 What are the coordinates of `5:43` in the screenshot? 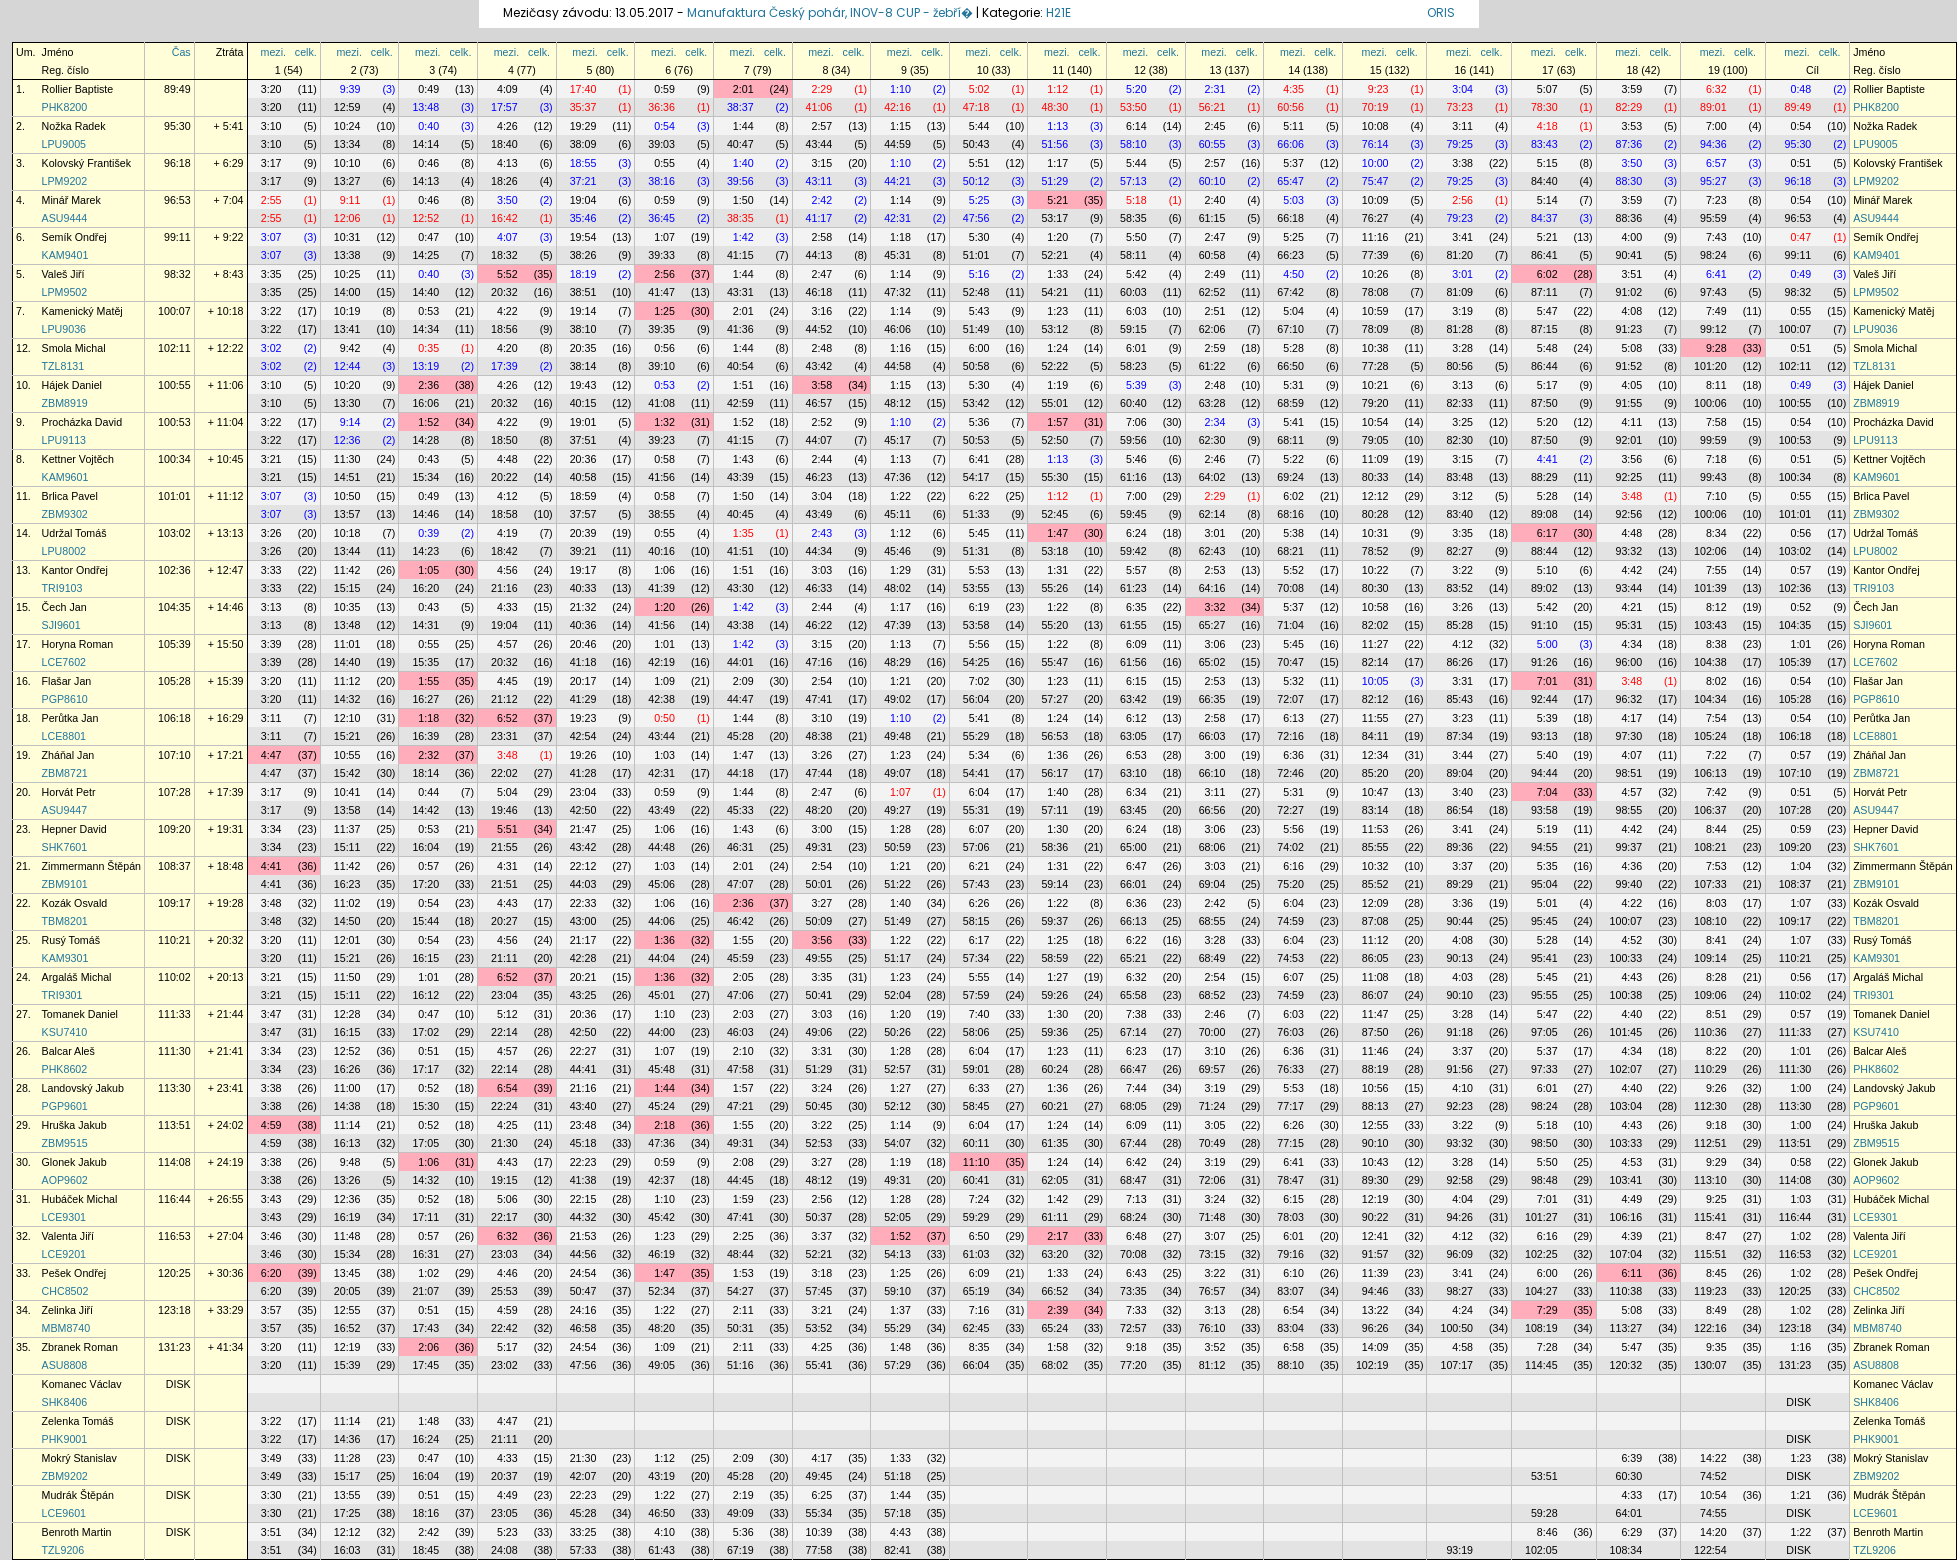 It's located at (979, 311).